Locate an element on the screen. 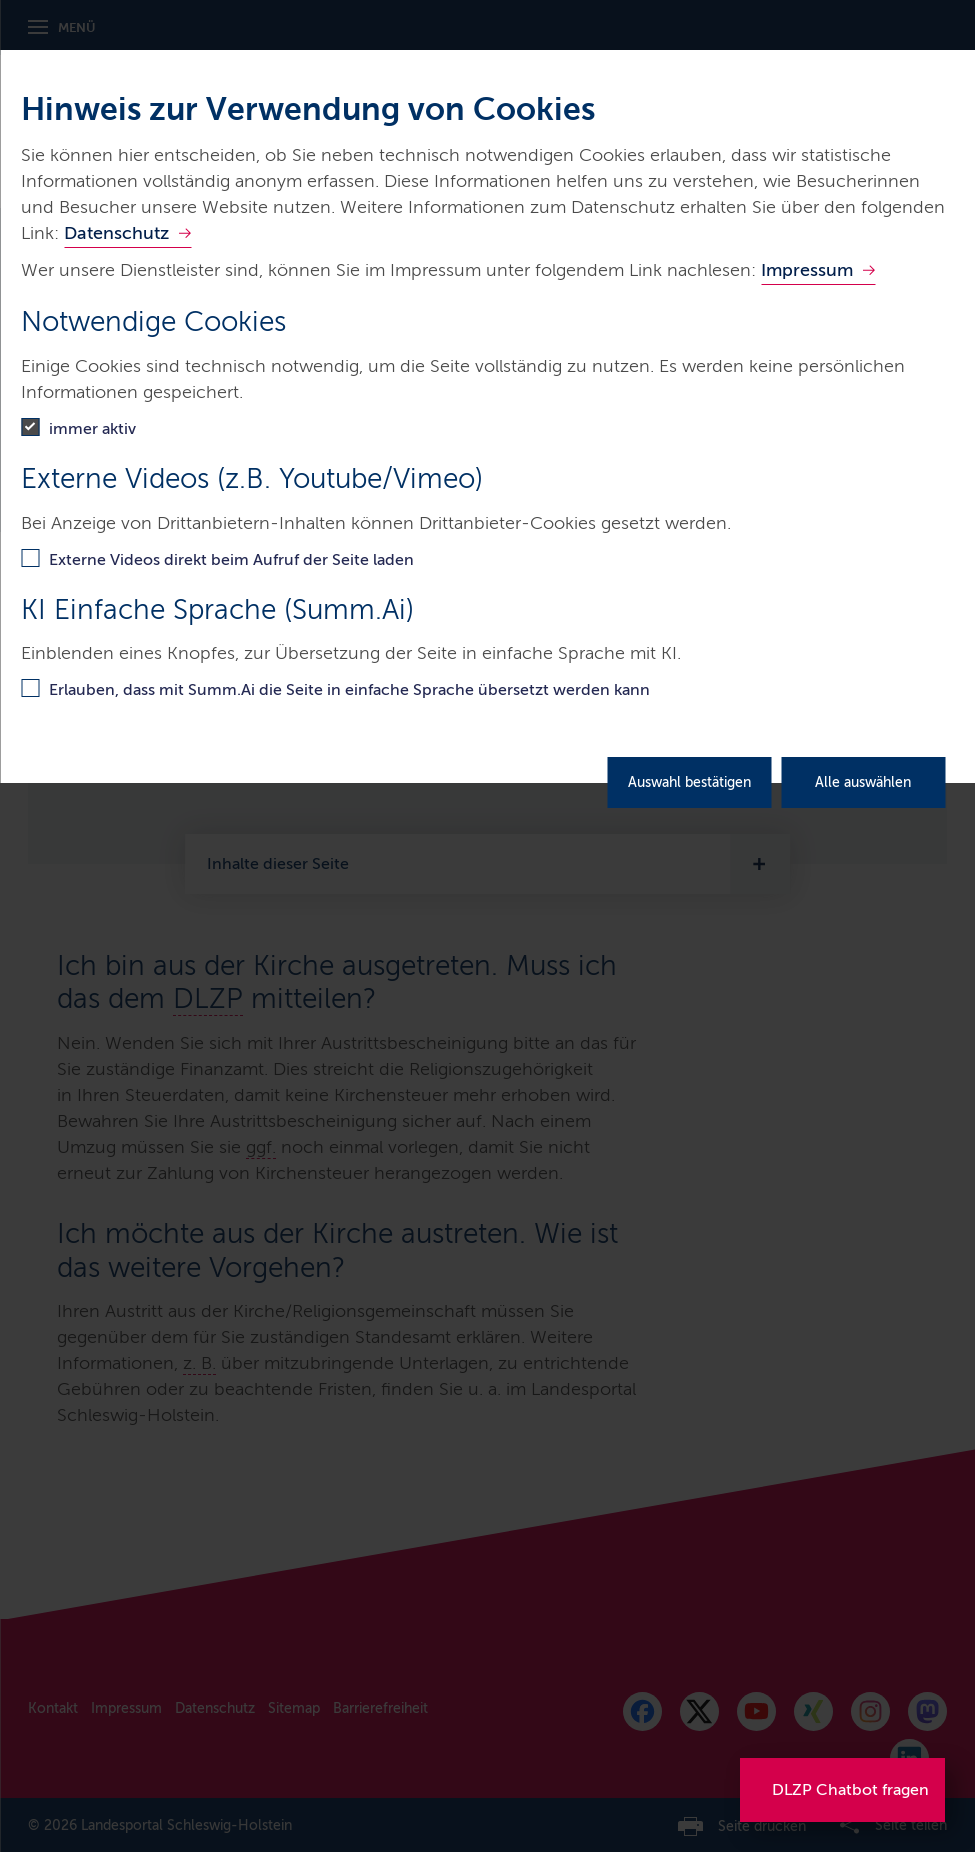  immer aktiv is located at coordinates (92, 428).